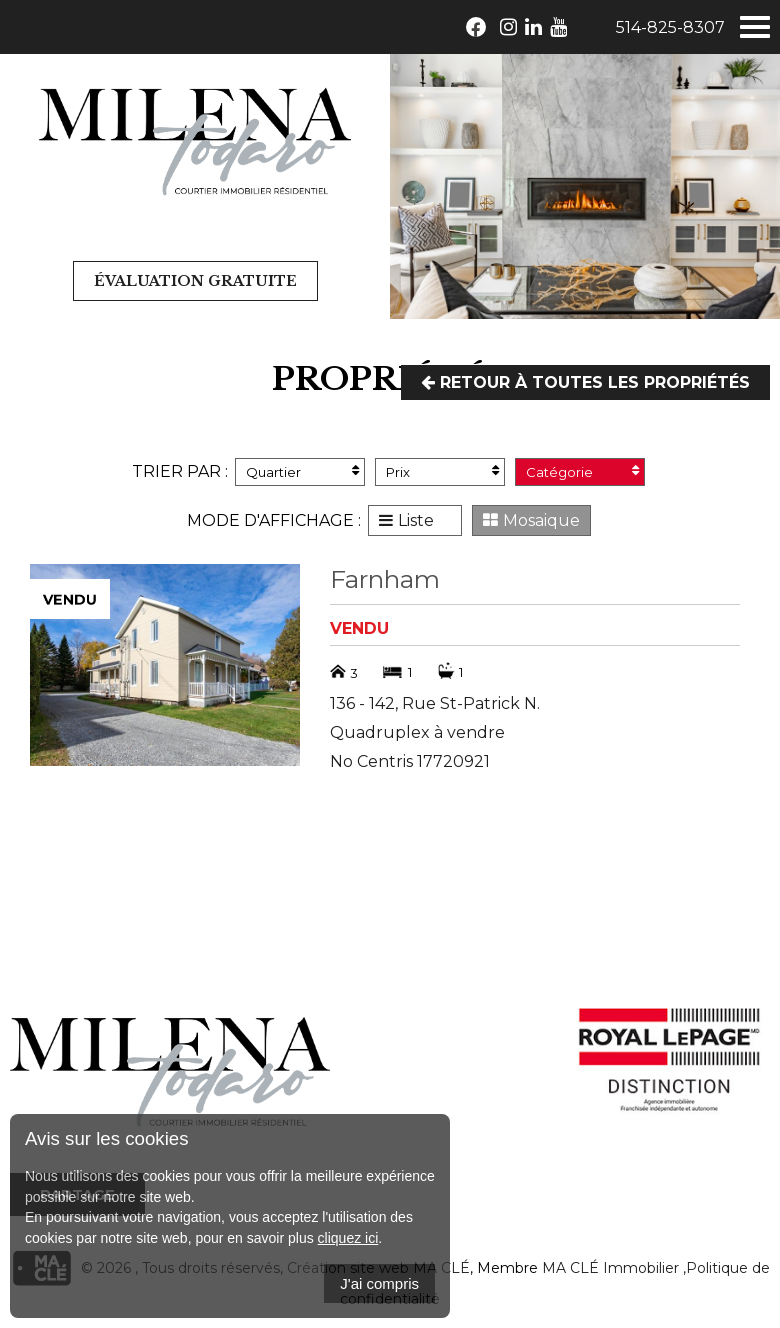  Describe the element at coordinates (410, 761) in the screenshot. I see `No Centris 17720921` at that location.